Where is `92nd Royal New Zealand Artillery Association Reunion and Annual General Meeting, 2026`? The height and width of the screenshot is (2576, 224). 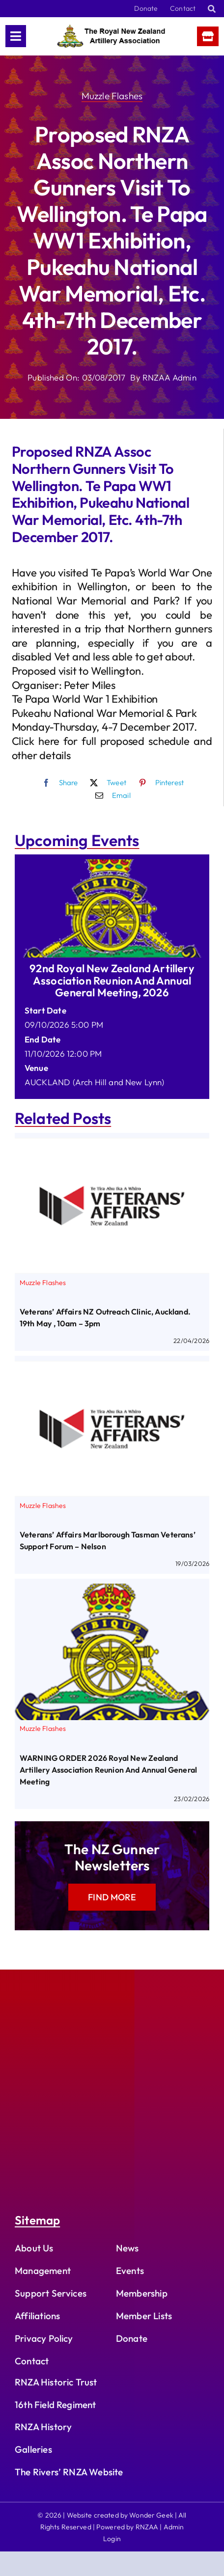
92nd Royal New Zealand Artillery Association Reunion and Annual General Meeting, 2026 is located at coordinates (111, 980).